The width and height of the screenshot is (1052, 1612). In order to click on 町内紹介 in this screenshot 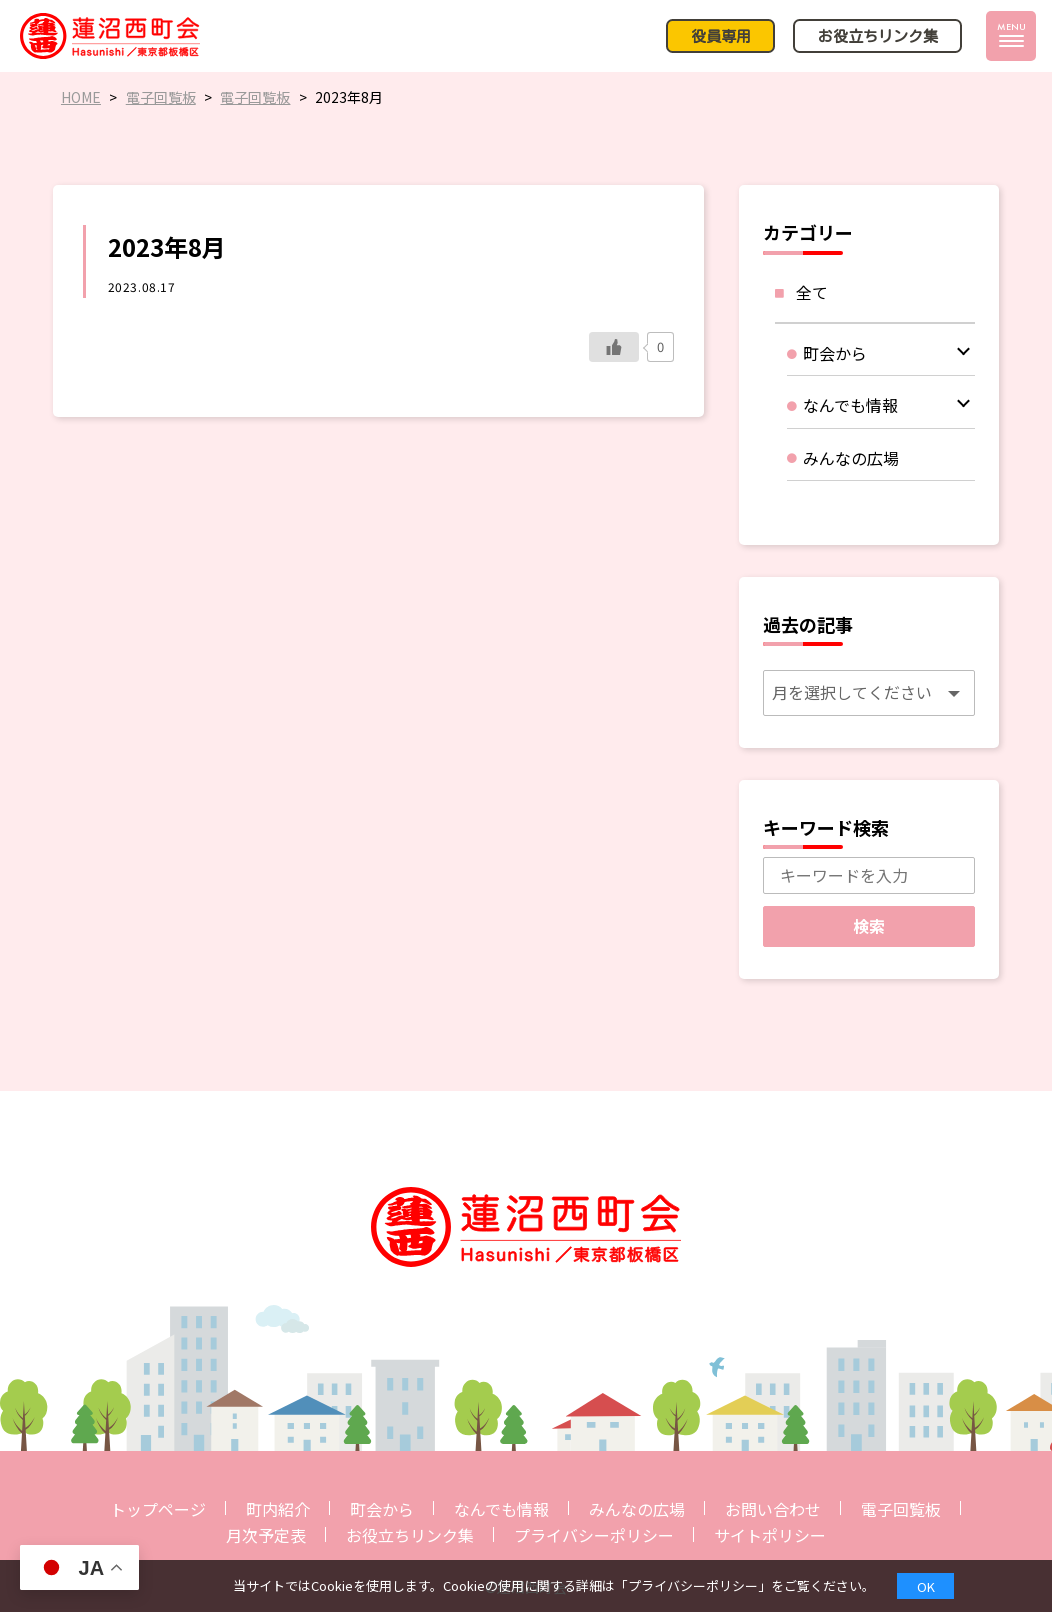, I will do `click(278, 1509)`.